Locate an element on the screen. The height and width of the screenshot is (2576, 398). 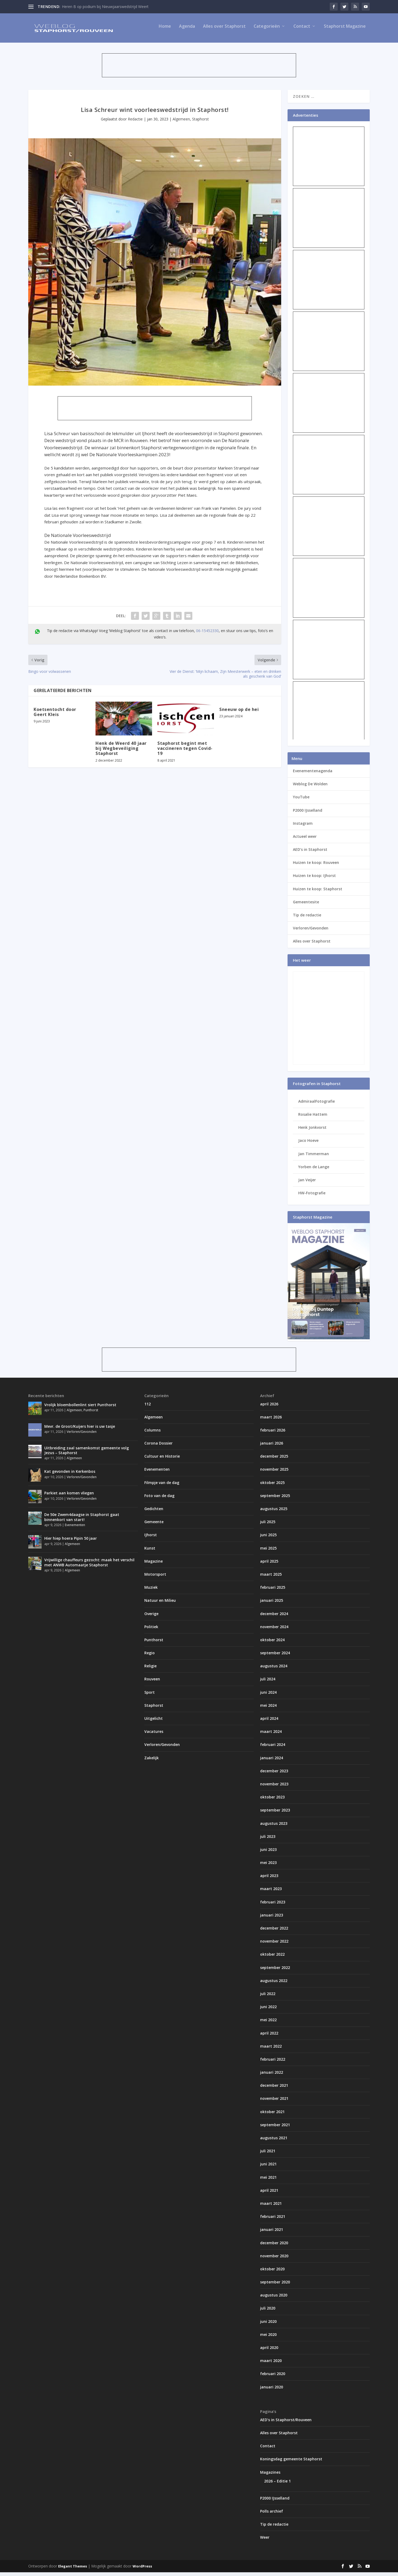
Rouveen is located at coordinates (152, 1682).